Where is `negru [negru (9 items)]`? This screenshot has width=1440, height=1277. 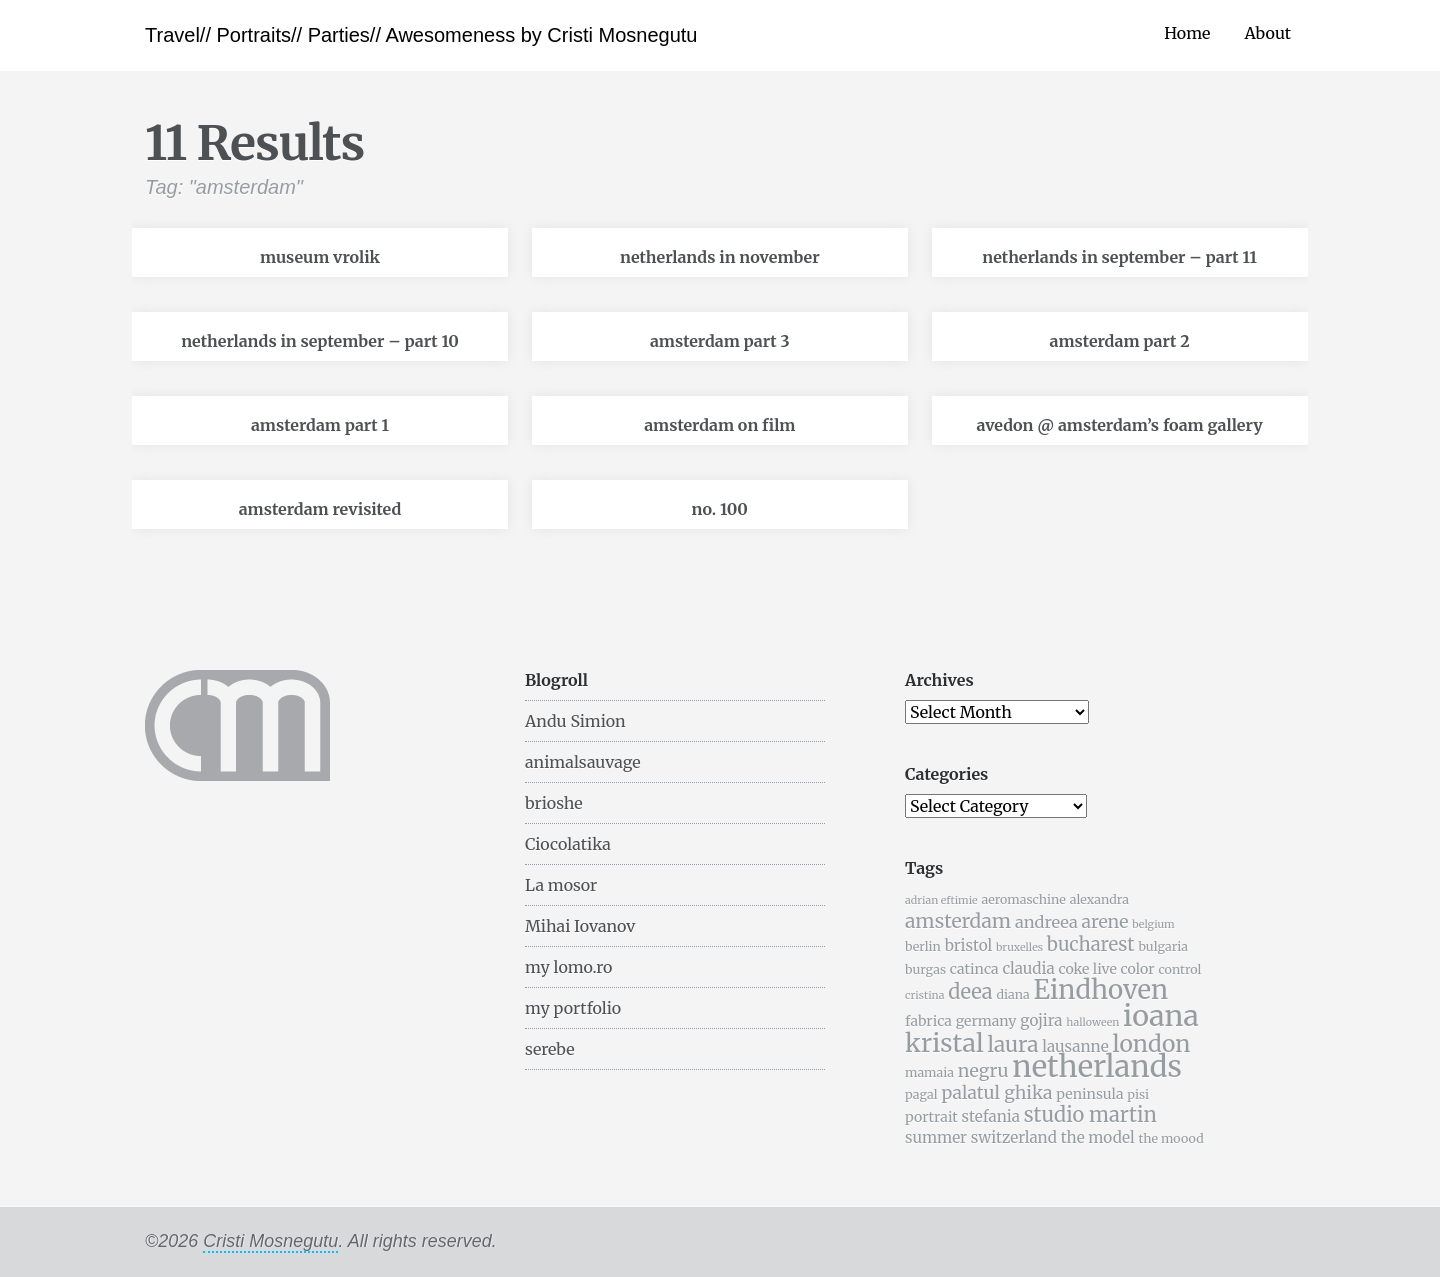 negru [negru (9 items)] is located at coordinates (983, 1071).